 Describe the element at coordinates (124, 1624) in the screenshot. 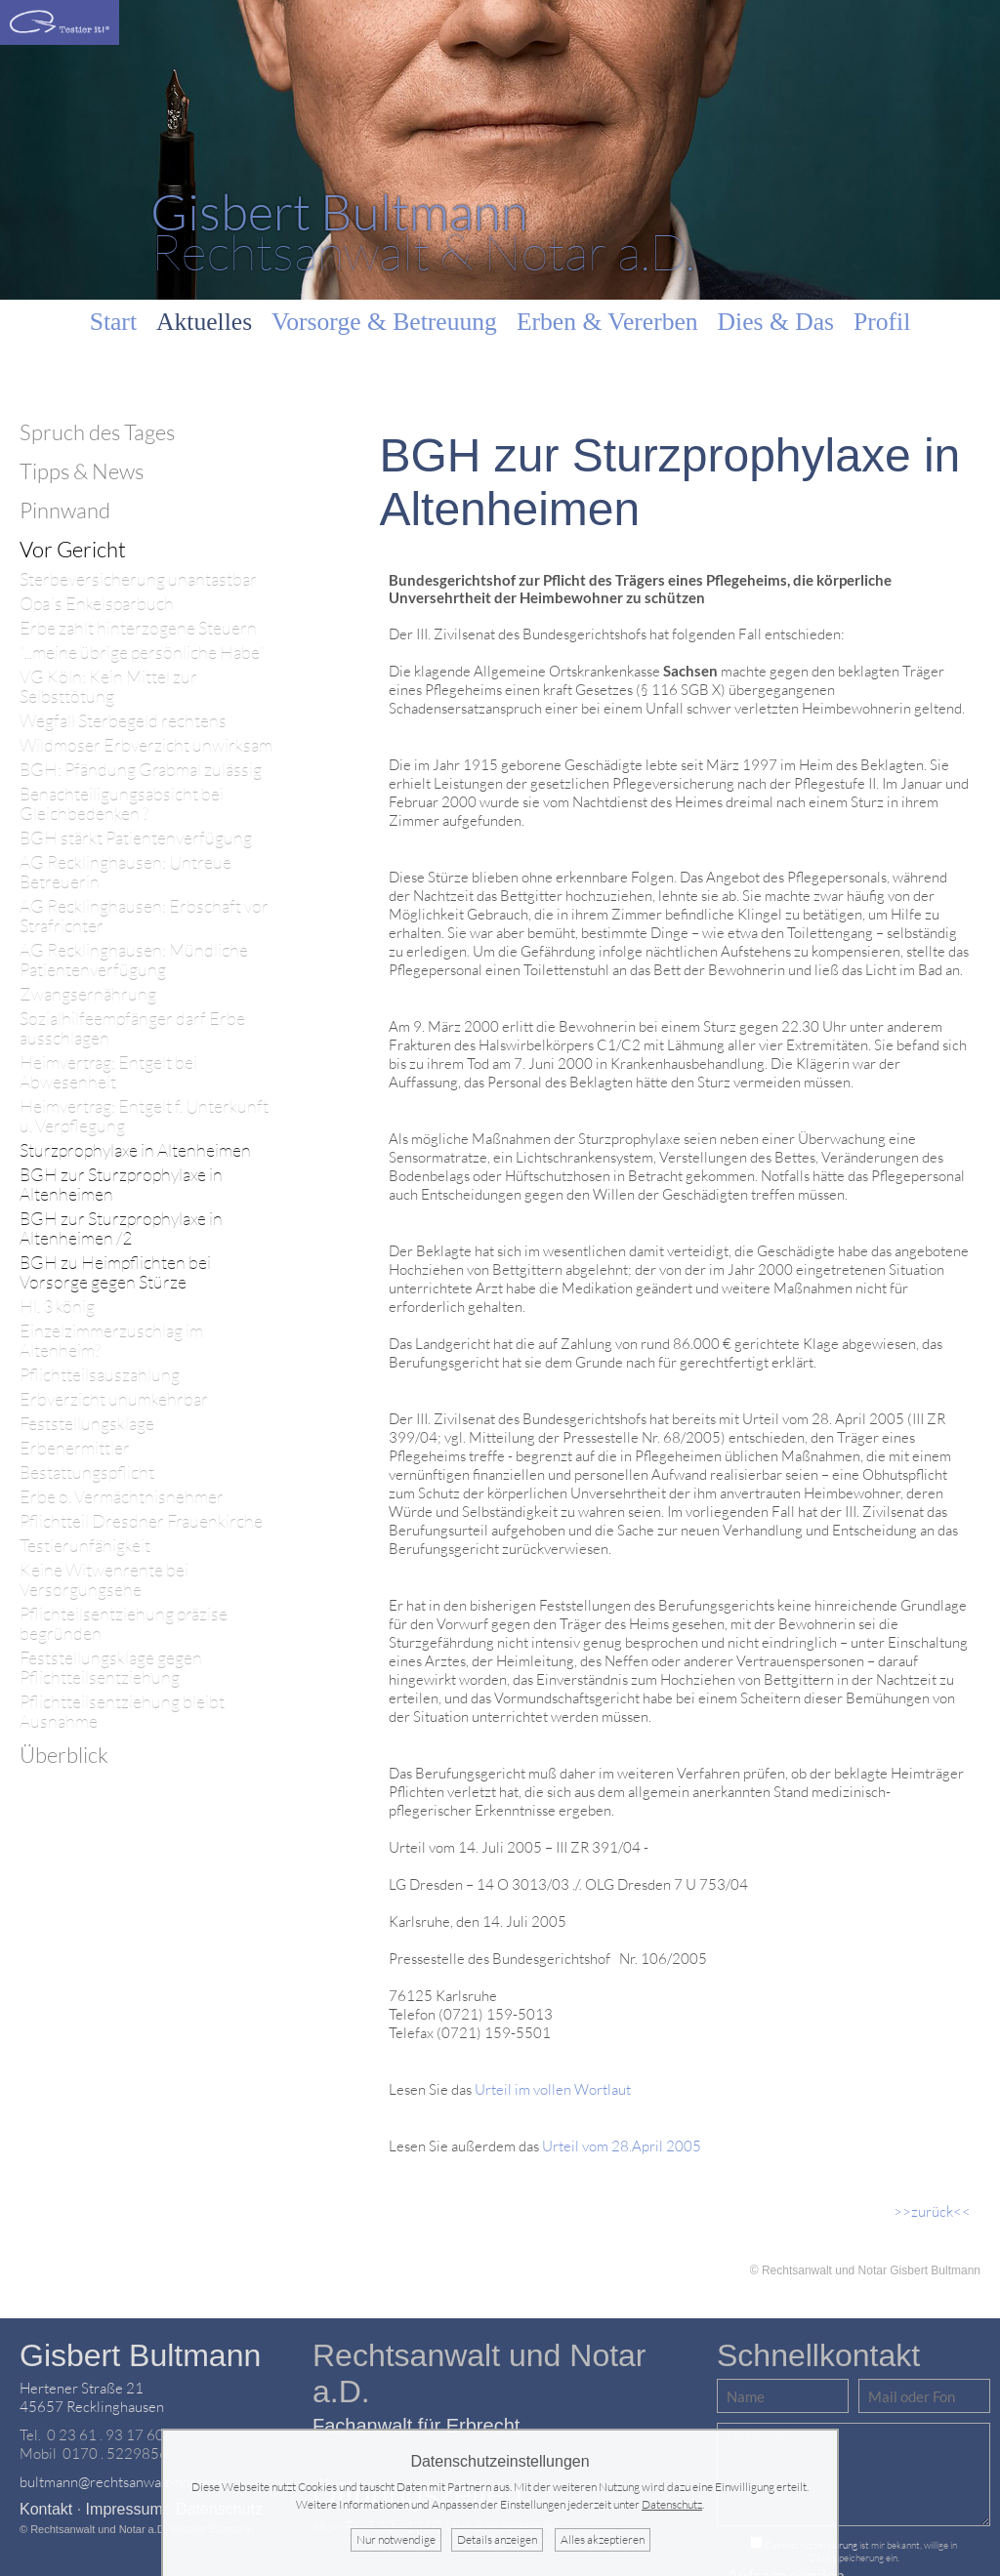

I see `Pflichteilsentziehung präzise begründen` at that location.